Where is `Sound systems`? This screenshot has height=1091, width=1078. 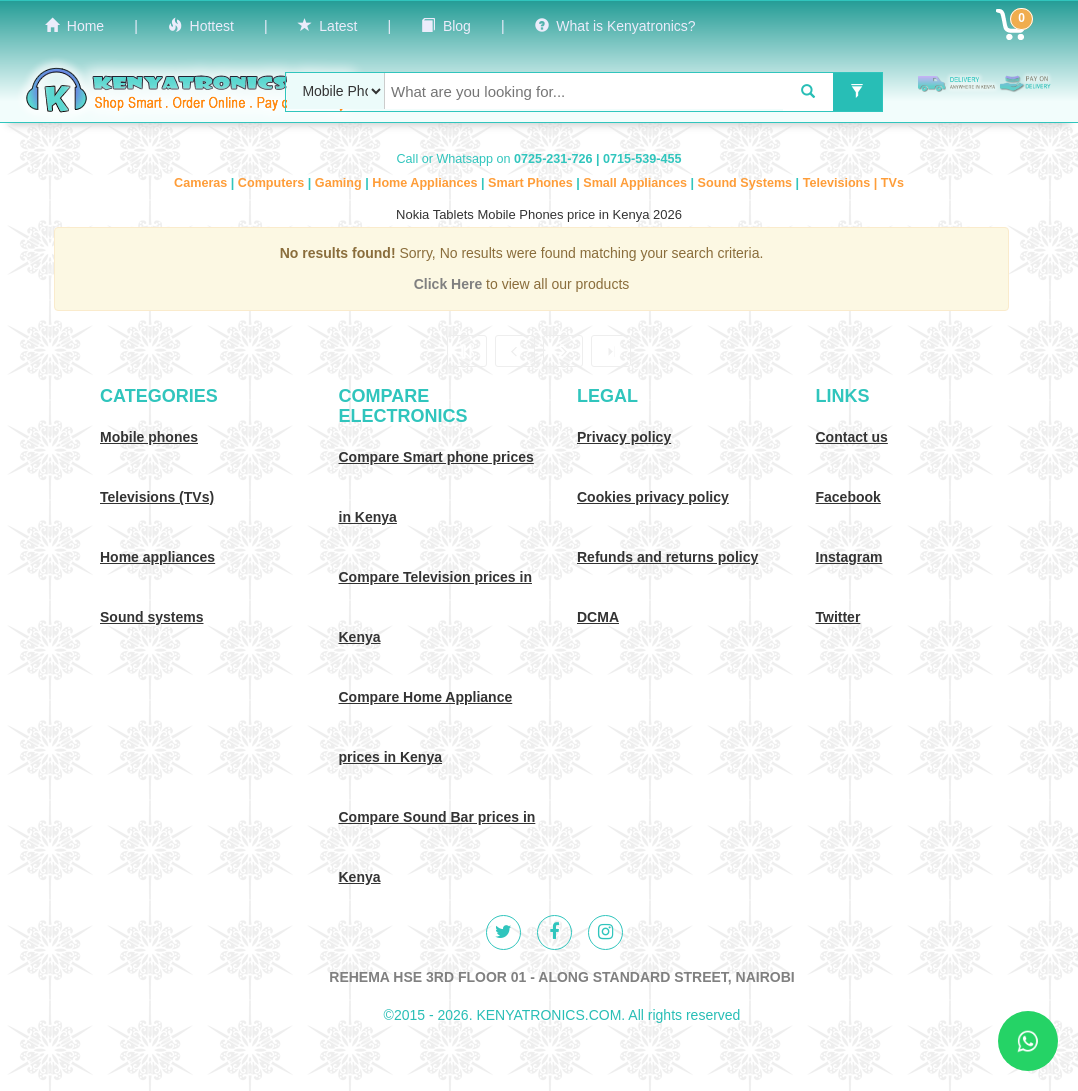
Sound systems is located at coordinates (151, 617).